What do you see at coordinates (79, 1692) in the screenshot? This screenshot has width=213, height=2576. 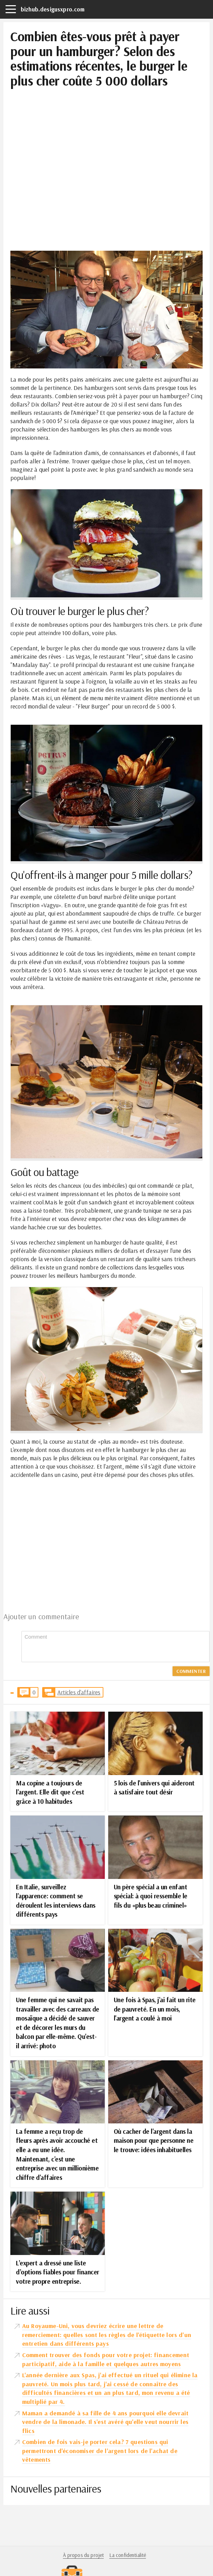 I see `Articles d'affaires` at bounding box center [79, 1692].